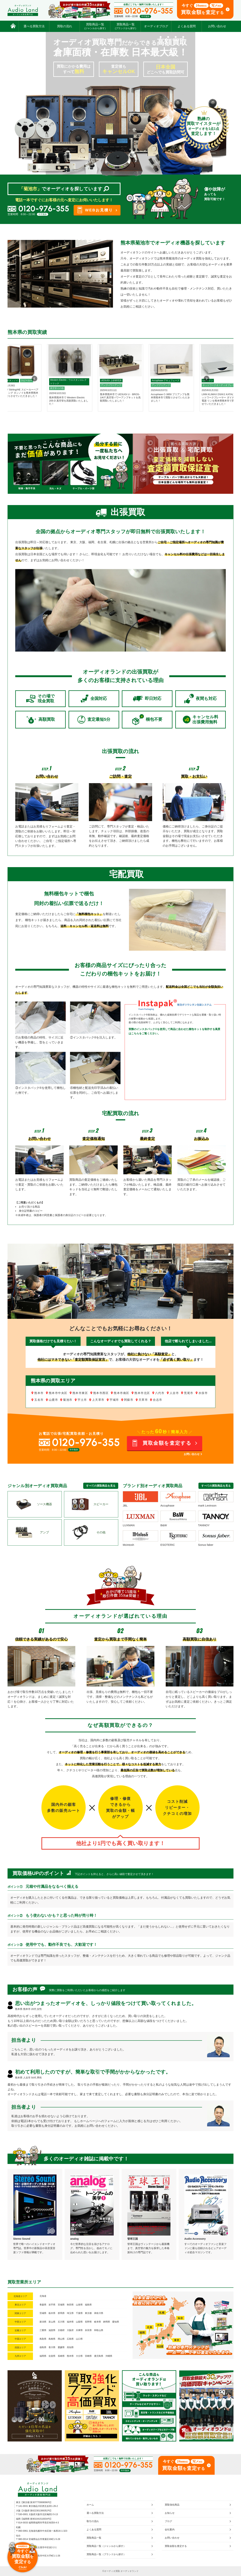 The image size is (241, 2576). I want to click on 東京都, so click(88, 2313).